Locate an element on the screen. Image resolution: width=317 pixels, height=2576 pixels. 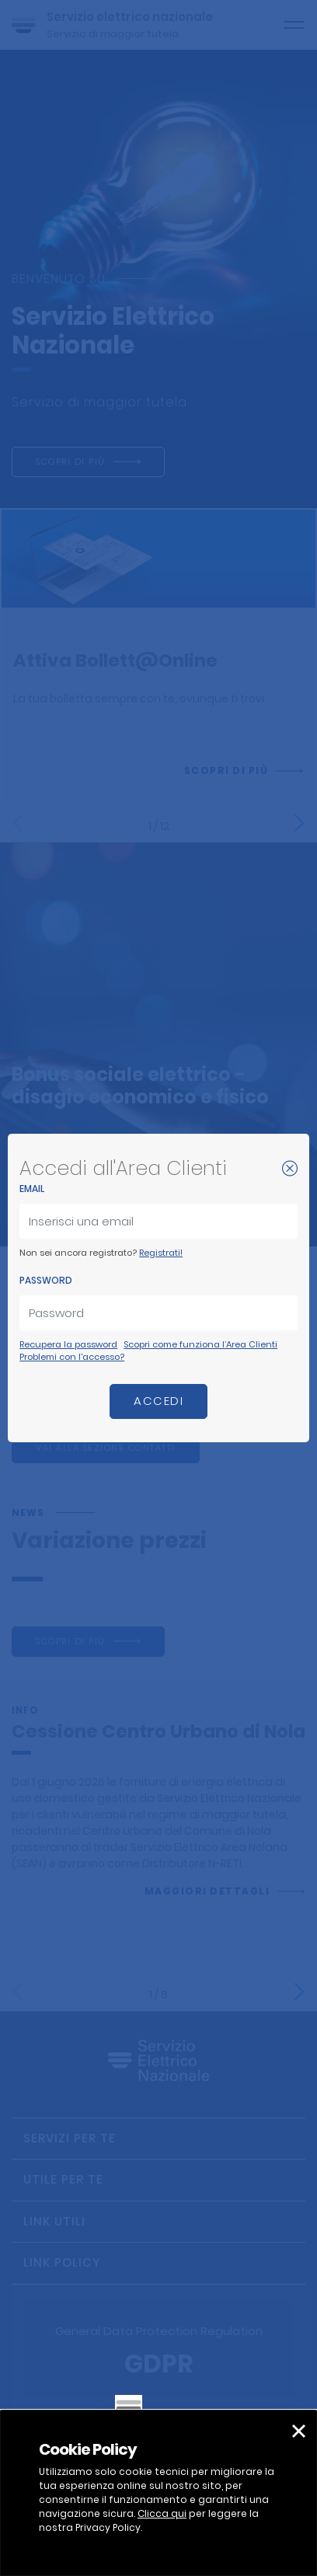
[button] is located at coordinates (298, 2431).